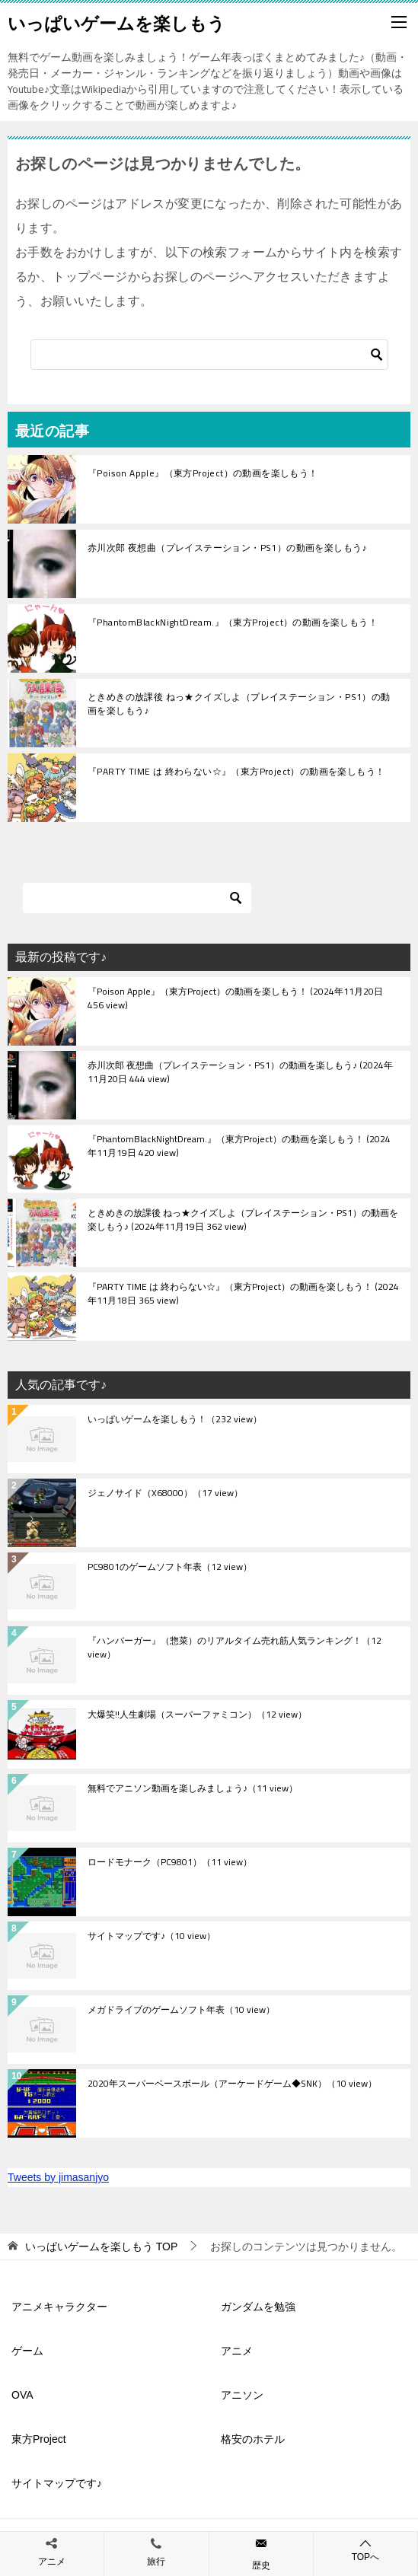 Image resolution: width=418 pixels, height=2576 pixels. I want to click on アニメキャラクター, so click(59, 2307).